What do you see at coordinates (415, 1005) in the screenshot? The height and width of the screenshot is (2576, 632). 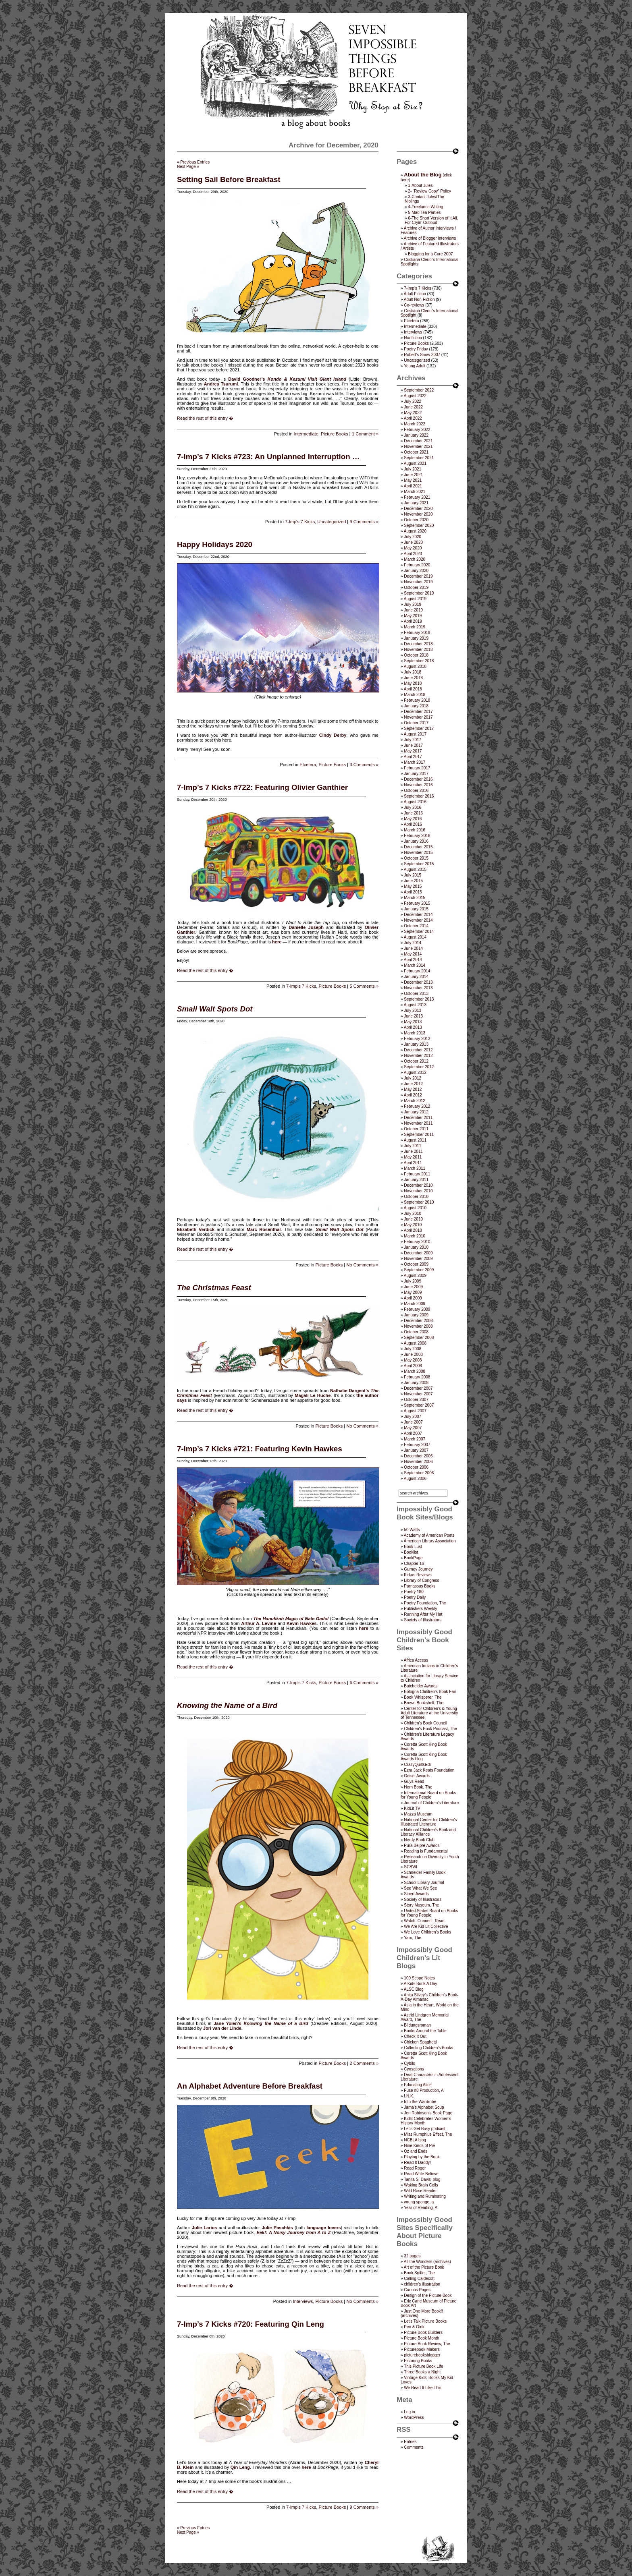 I see `August 2013` at bounding box center [415, 1005].